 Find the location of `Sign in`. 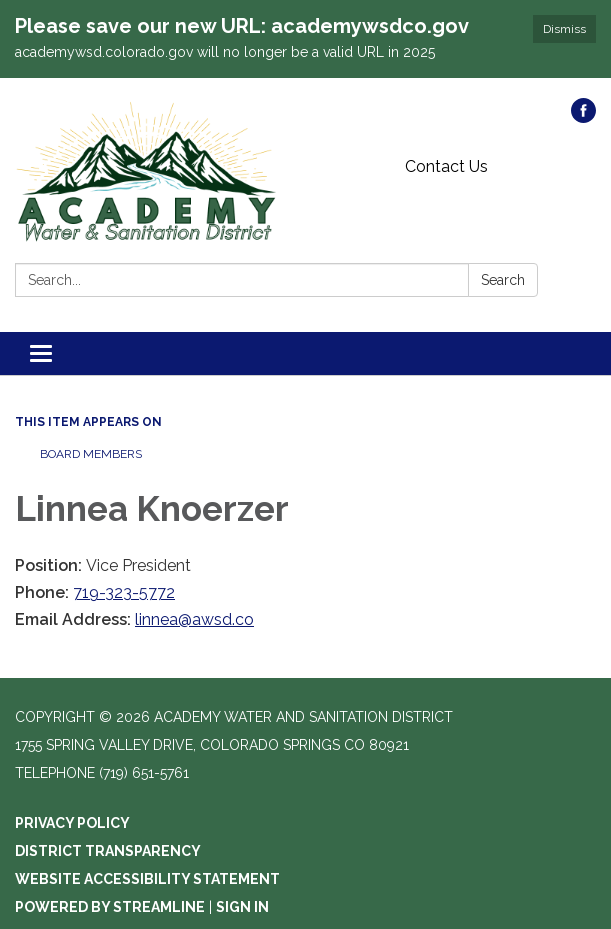

Sign in is located at coordinates (242, 907).